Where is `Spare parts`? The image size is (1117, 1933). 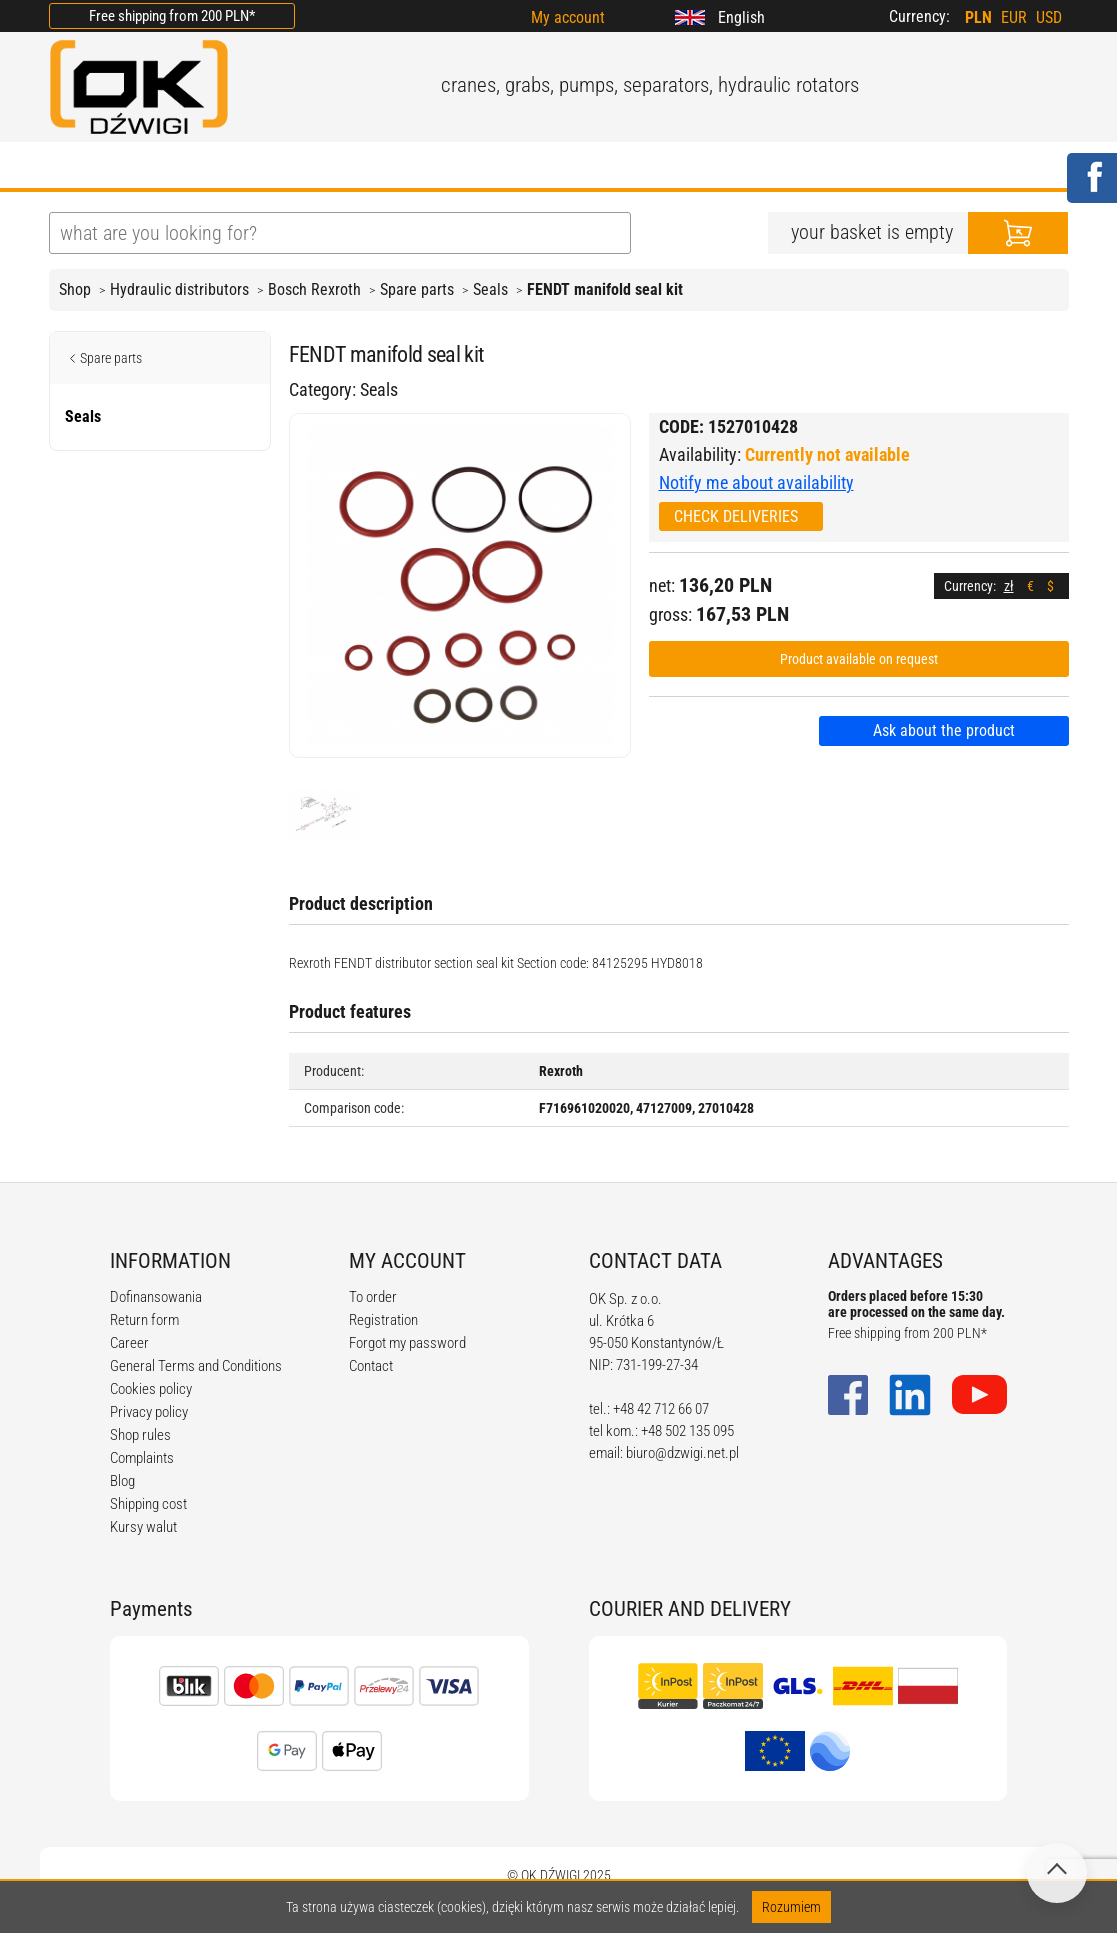
Spare parts is located at coordinates (417, 289).